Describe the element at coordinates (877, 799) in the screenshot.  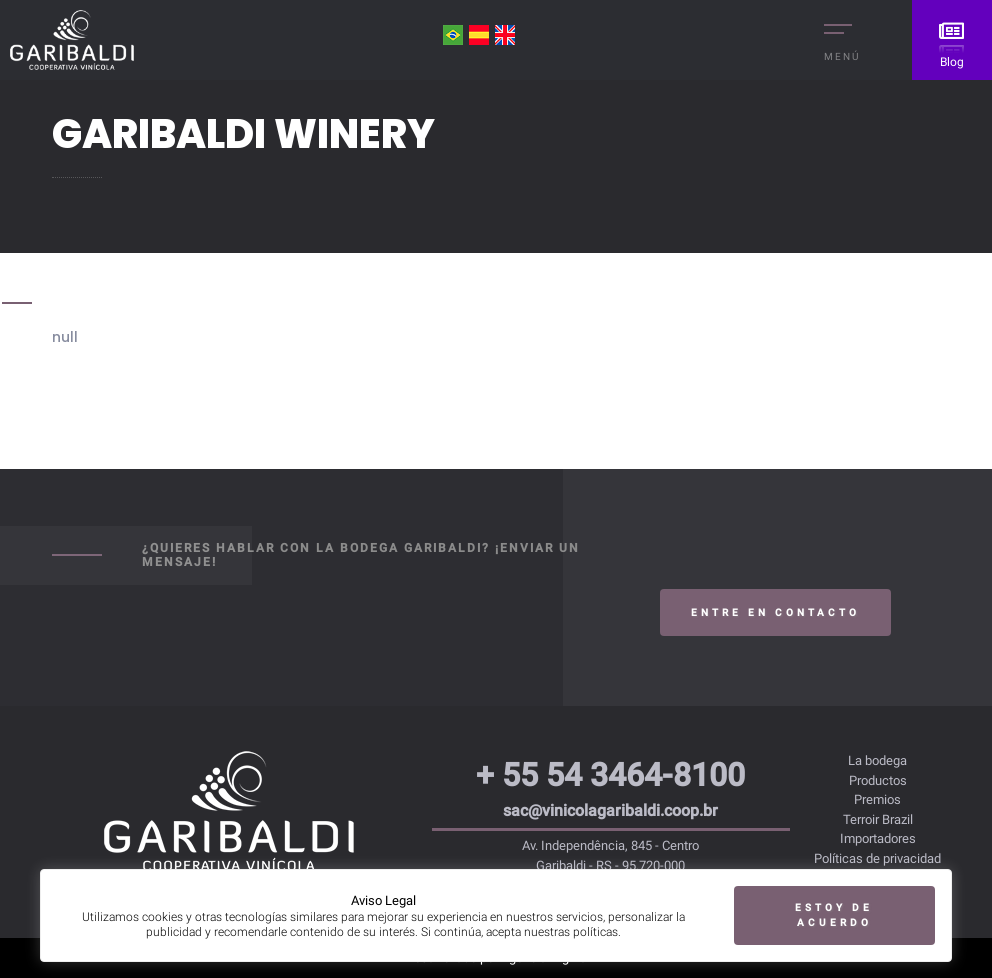
I see `Premios` at that location.